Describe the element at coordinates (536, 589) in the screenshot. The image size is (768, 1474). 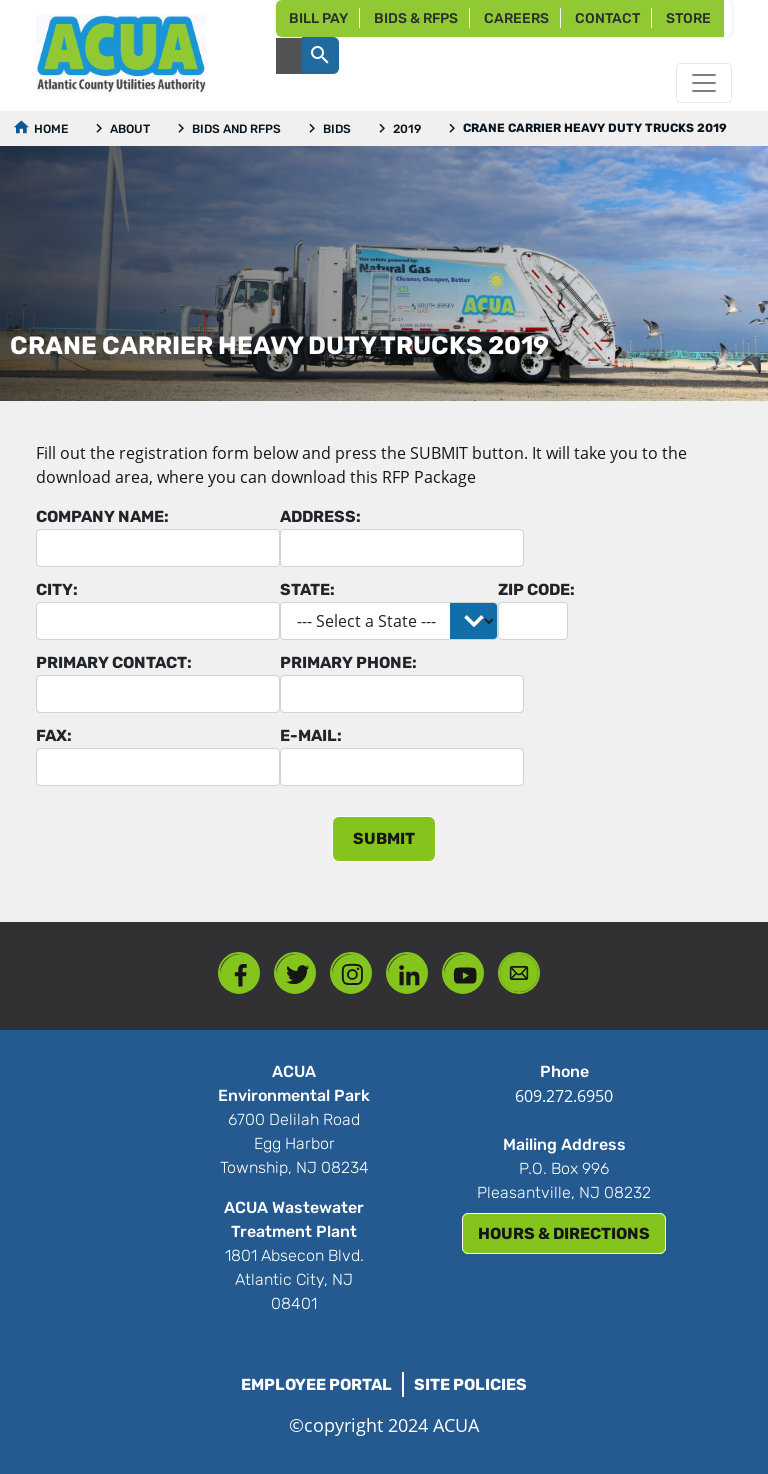
I see `Zip Code:` at that location.